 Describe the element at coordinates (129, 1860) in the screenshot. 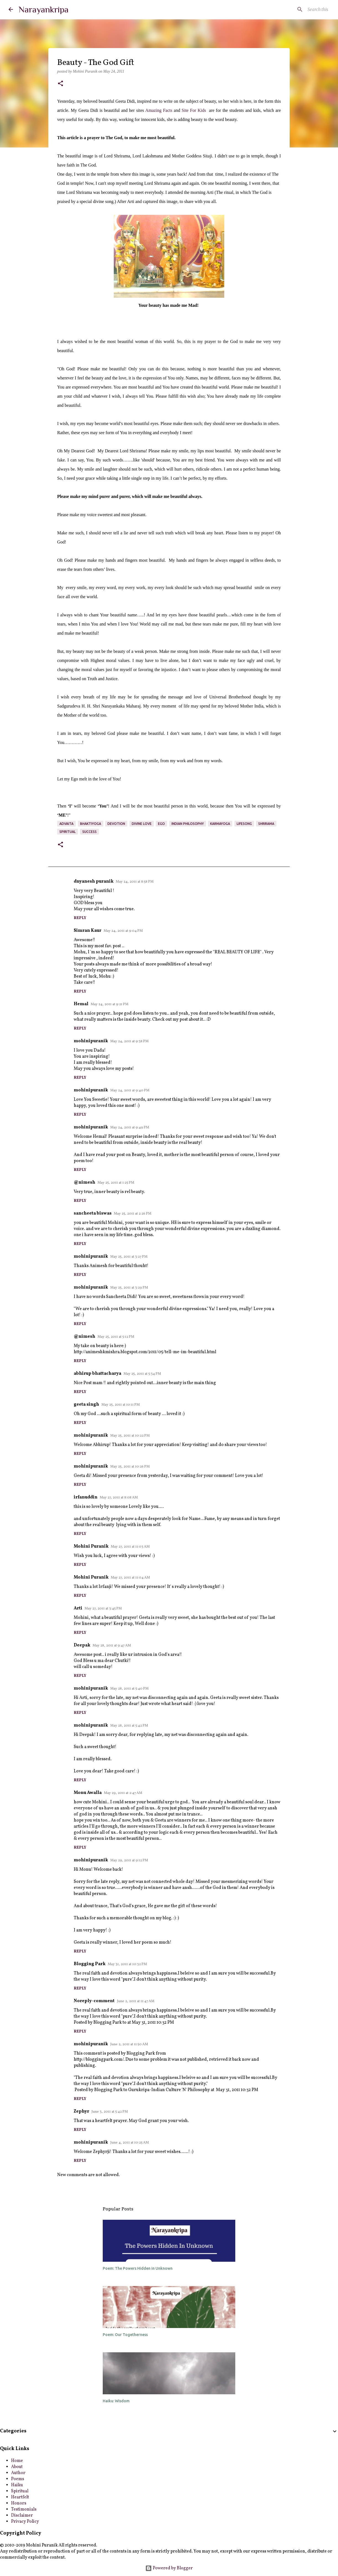

I see `May 29, 2011 at 9:12 PM` at that location.